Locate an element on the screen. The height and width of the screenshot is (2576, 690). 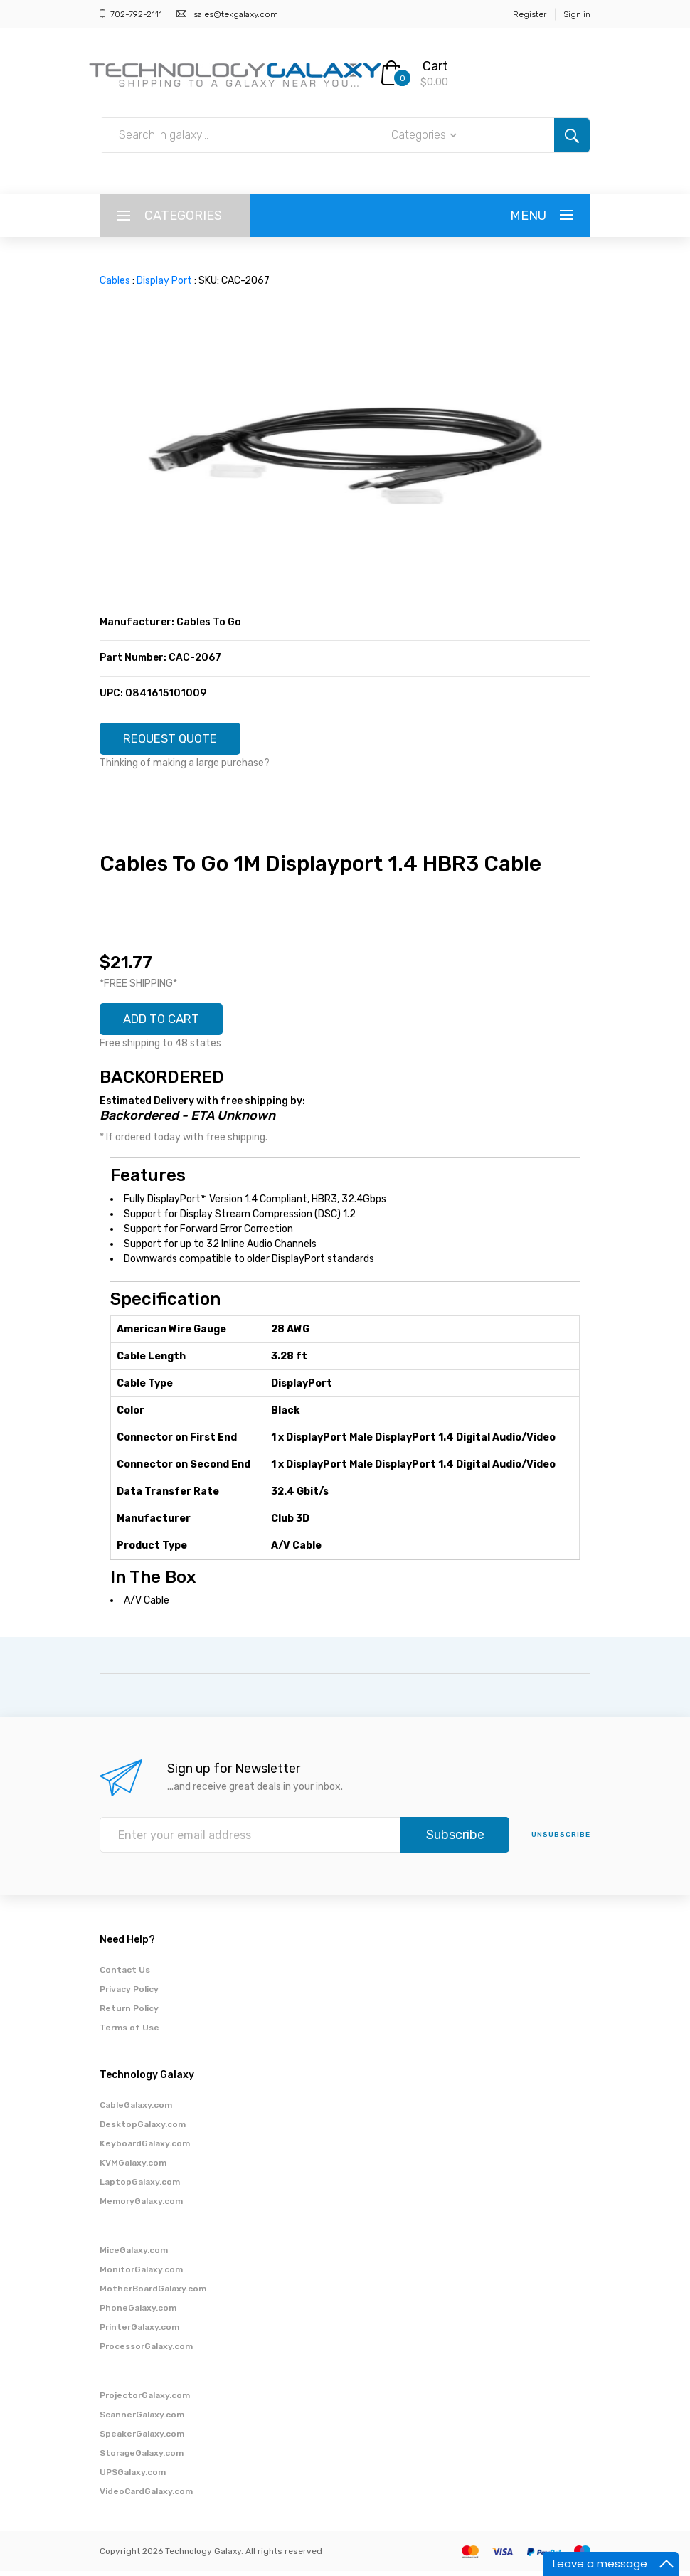
ProjectorGalaxy.com is located at coordinates (145, 2400).